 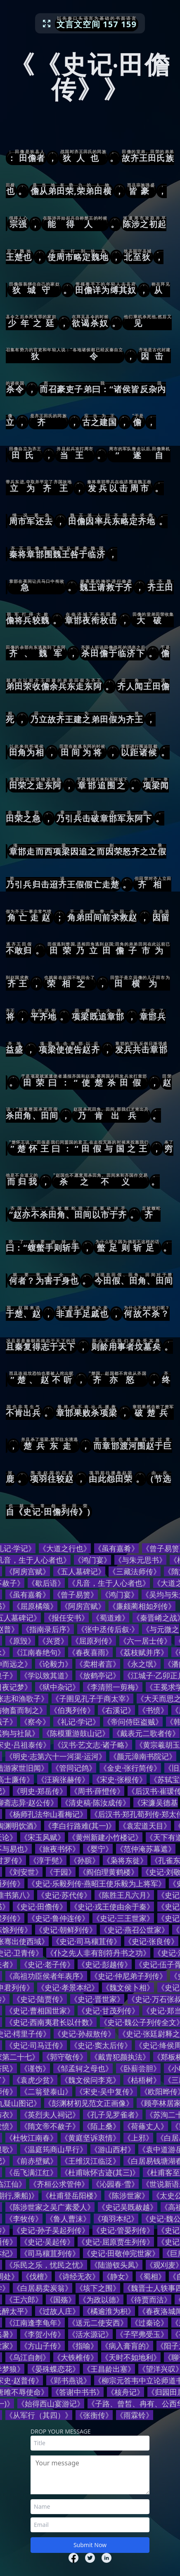 What do you see at coordinates (76, 1733) in the screenshot?
I see `《陈模重游鼓山记》` at bounding box center [76, 1733].